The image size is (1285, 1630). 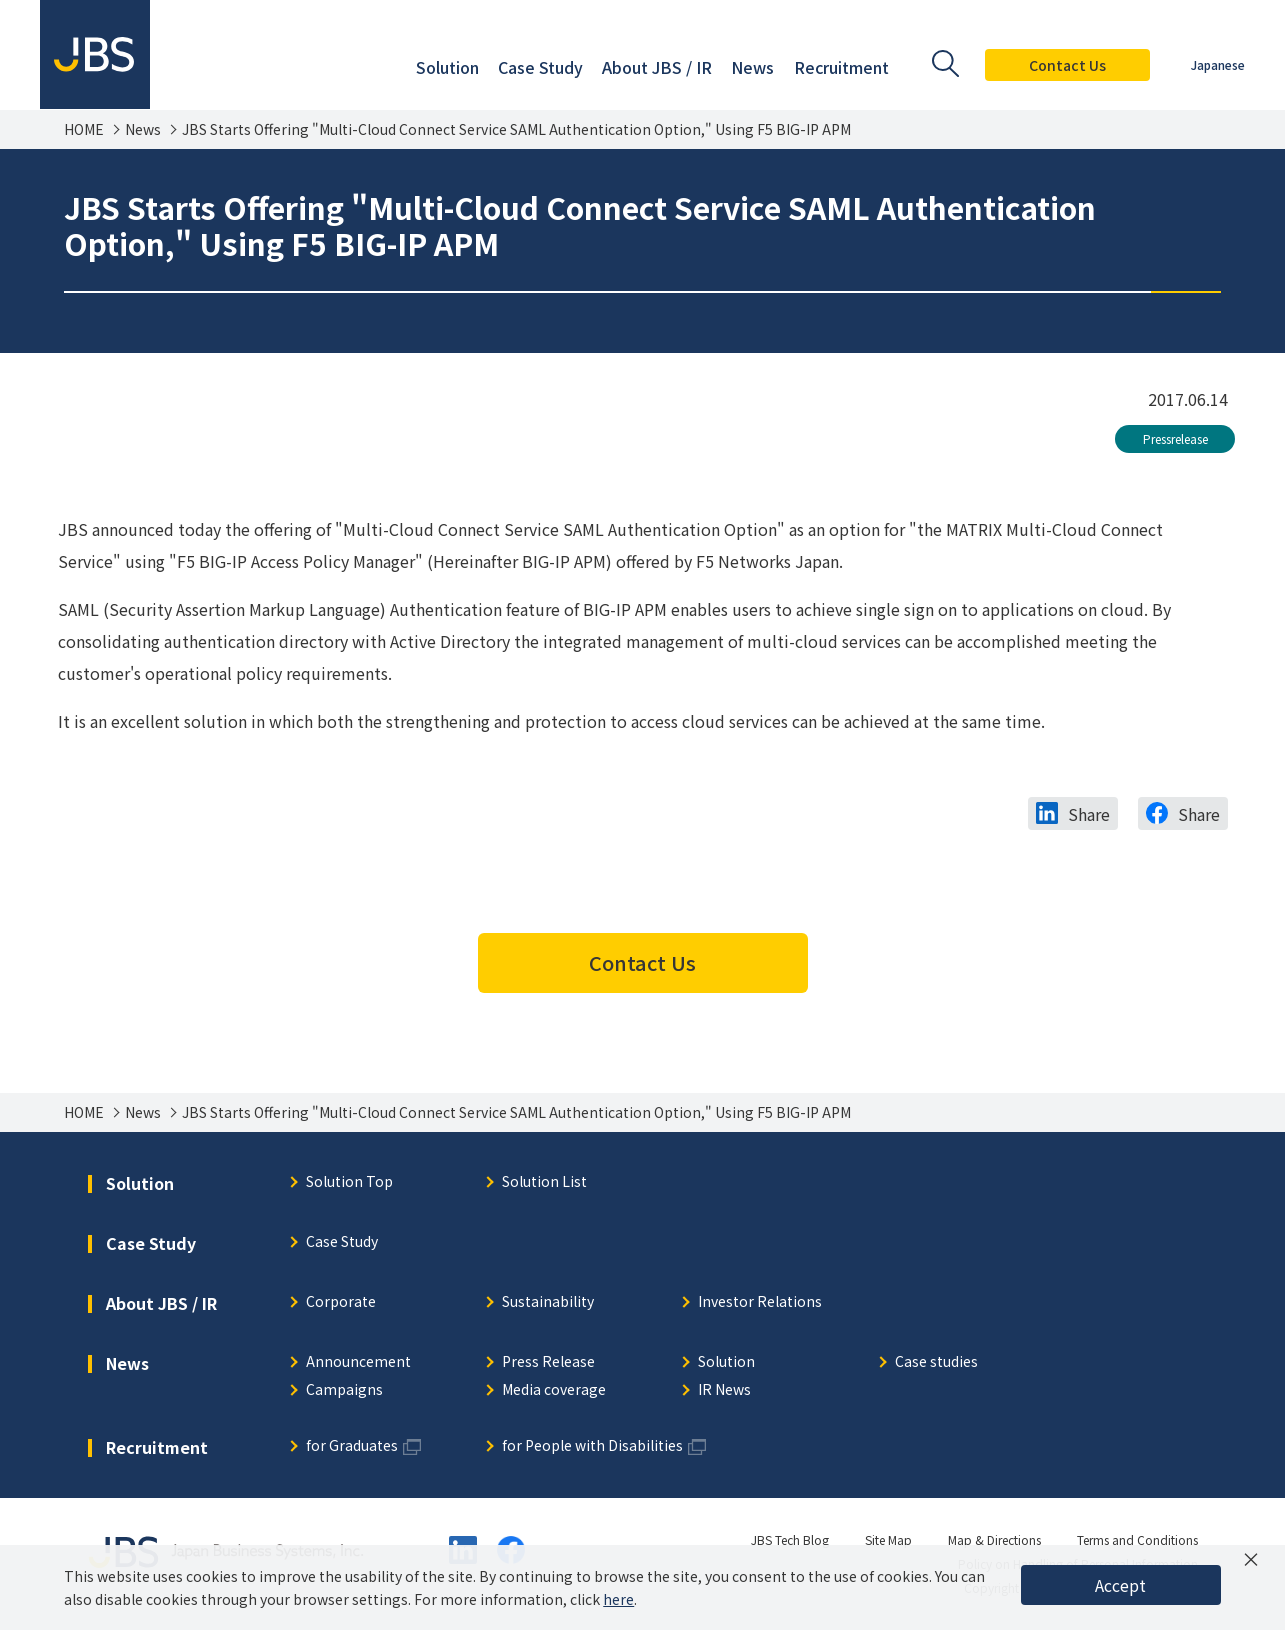 What do you see at coordinates (936, 1362) in the screenshot?
I see `Case studies` at bounding box center [936, 1362].